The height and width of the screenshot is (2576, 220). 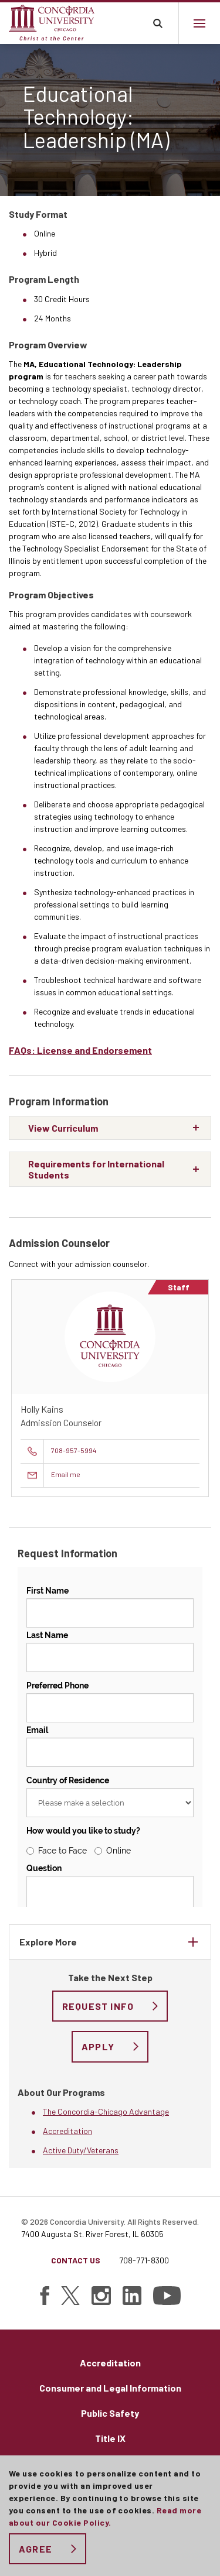 I want to click on Contact Us, so click(x=75, y=2260).